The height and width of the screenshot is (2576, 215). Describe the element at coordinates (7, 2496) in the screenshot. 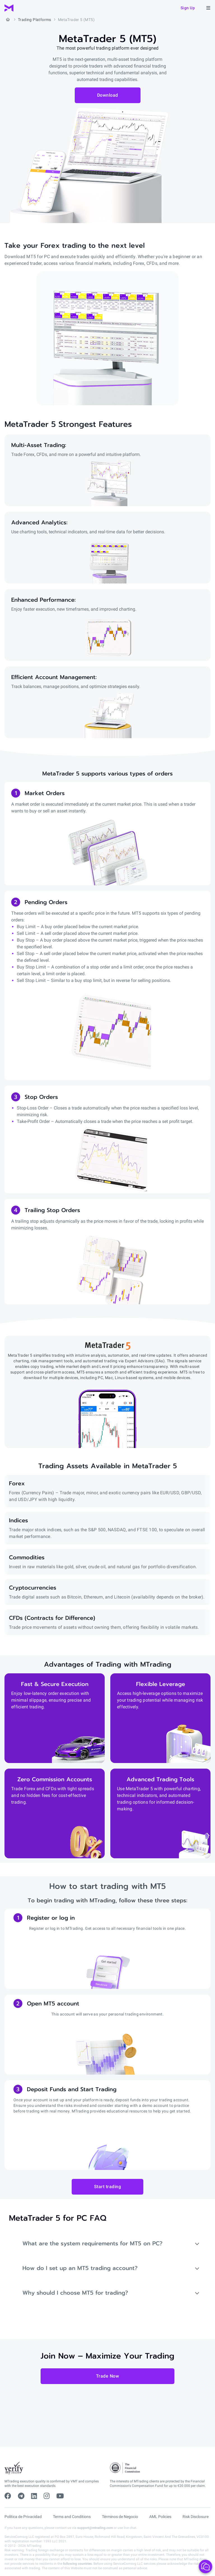

I see `[facebook]` at that location.